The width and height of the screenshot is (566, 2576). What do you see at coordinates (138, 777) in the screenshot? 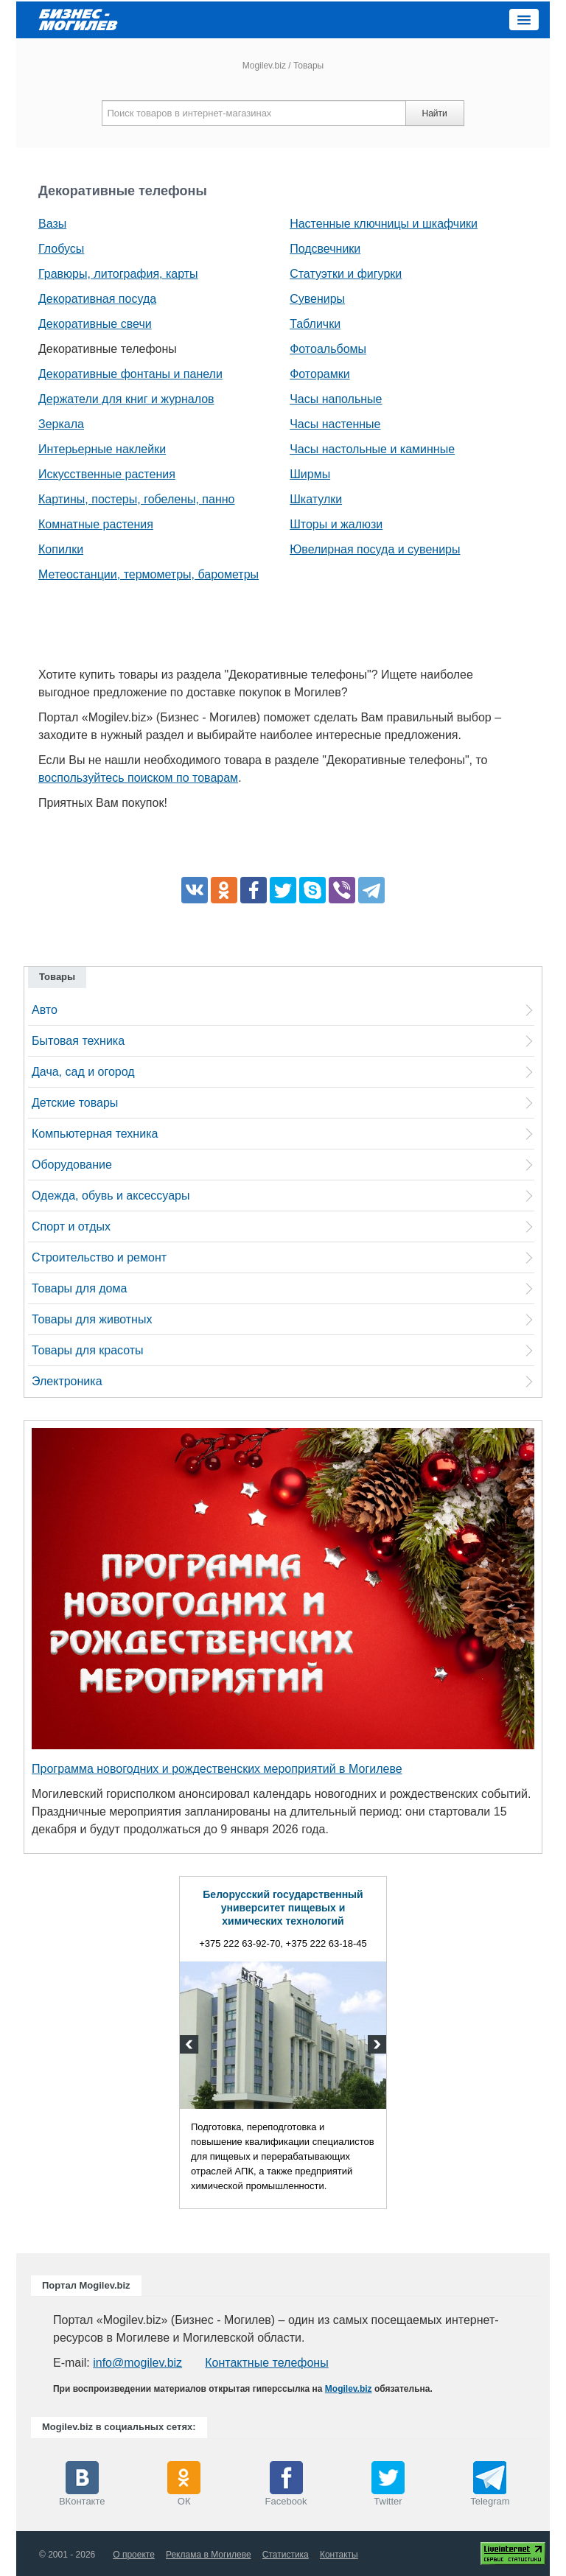
I see `воспользуйтесь поиском по товарам` at bounding box center [138, 777].